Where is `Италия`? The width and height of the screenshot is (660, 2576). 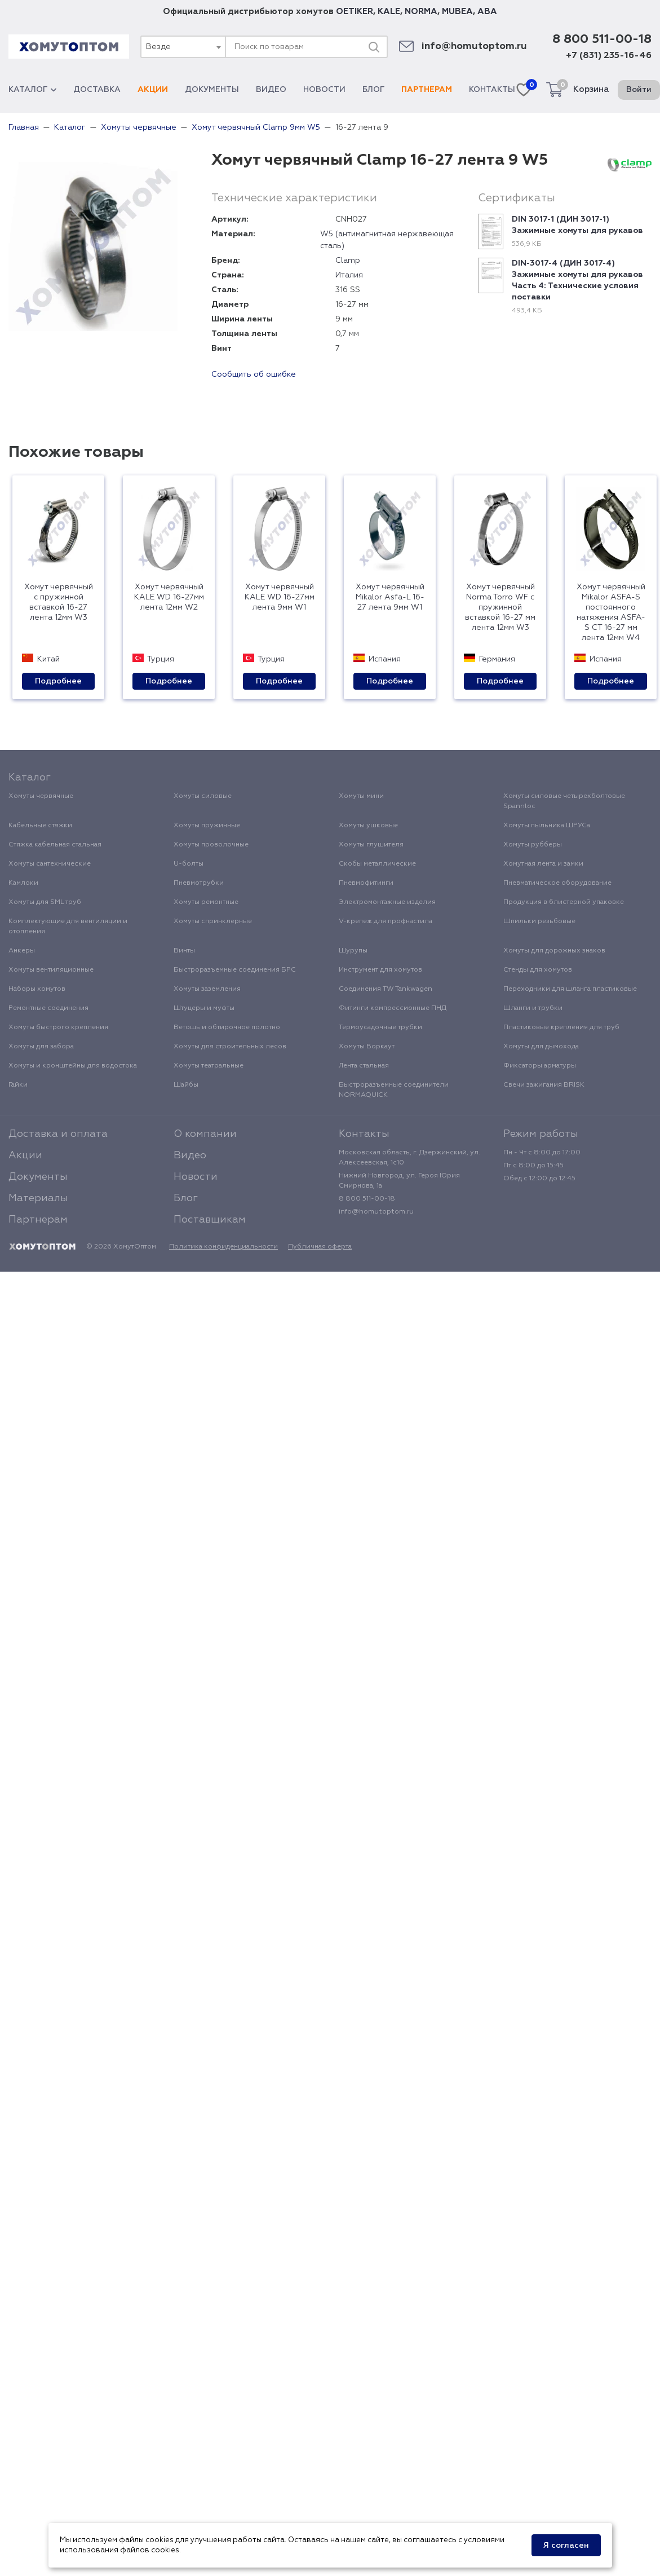
Италия is located at coordinates (349, 275).